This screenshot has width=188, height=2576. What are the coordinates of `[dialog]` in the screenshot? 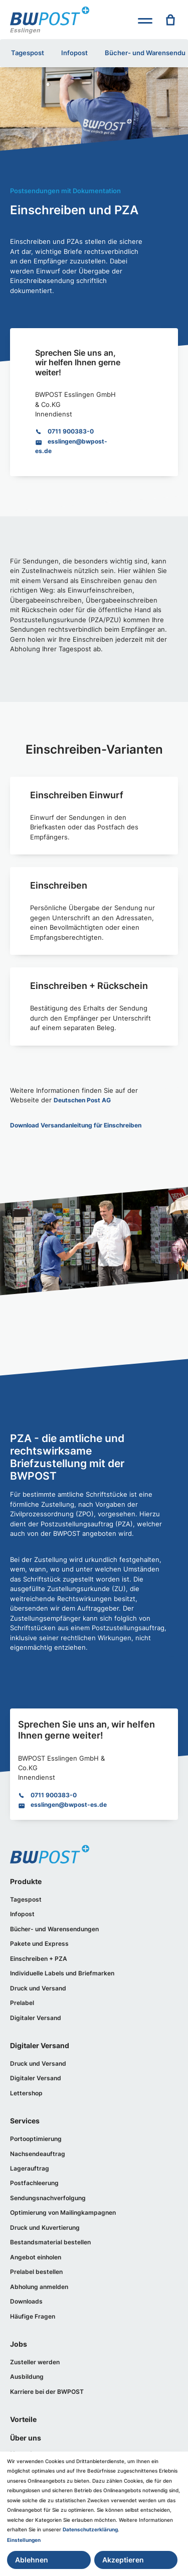 It's located at (94, 2514).